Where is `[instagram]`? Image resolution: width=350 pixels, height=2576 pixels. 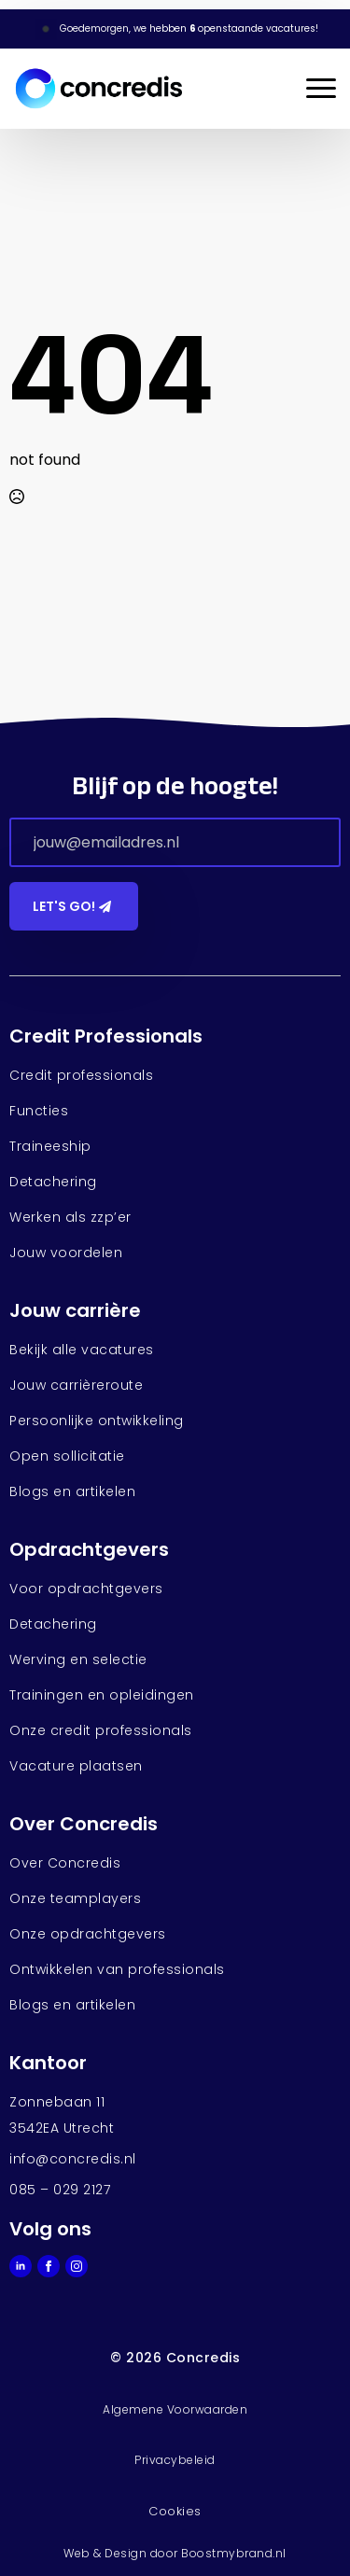
[instagram] is located at coordinates (76, 2266).